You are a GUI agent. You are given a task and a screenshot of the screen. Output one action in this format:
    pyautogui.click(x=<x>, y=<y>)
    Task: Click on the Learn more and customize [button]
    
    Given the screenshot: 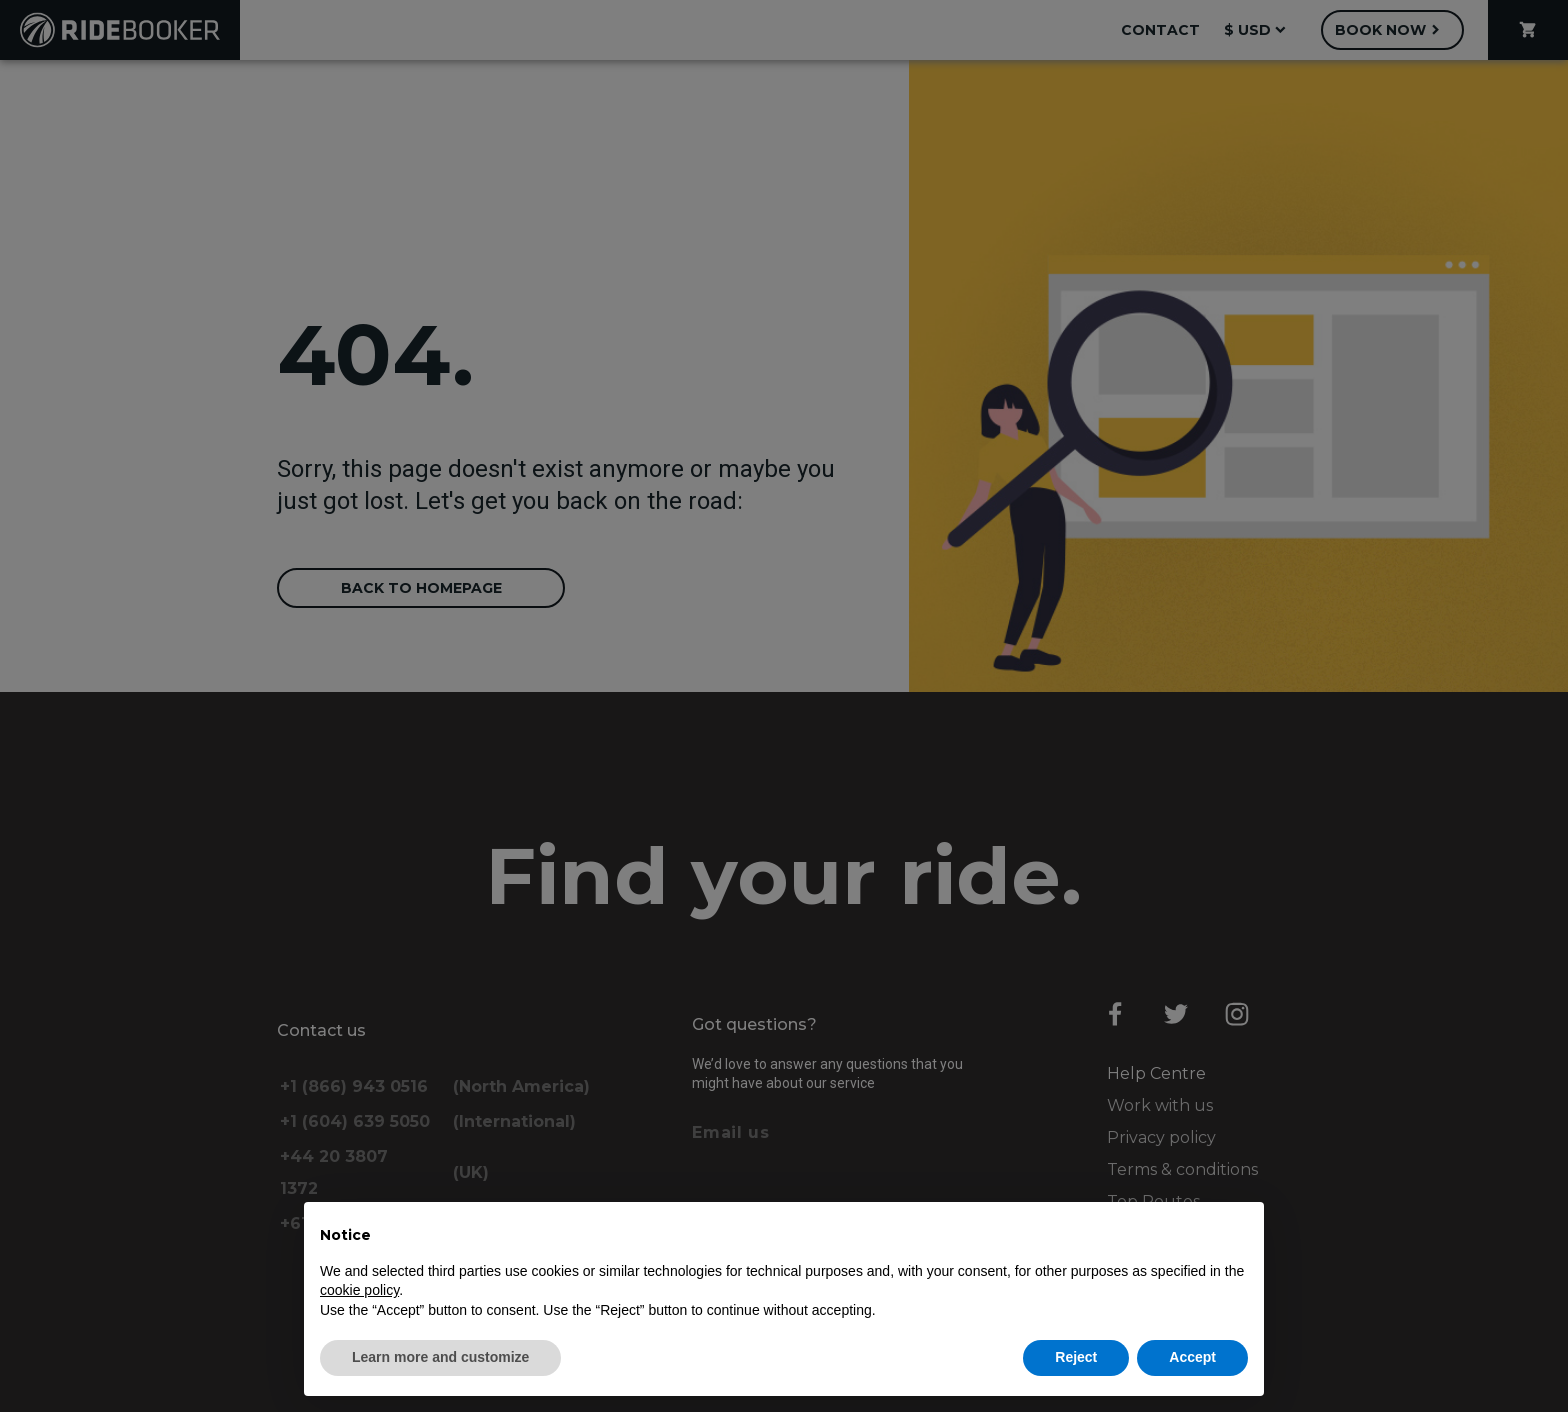 What is the action you would take?
    pyautogui.click(x=440, y=1357)
    